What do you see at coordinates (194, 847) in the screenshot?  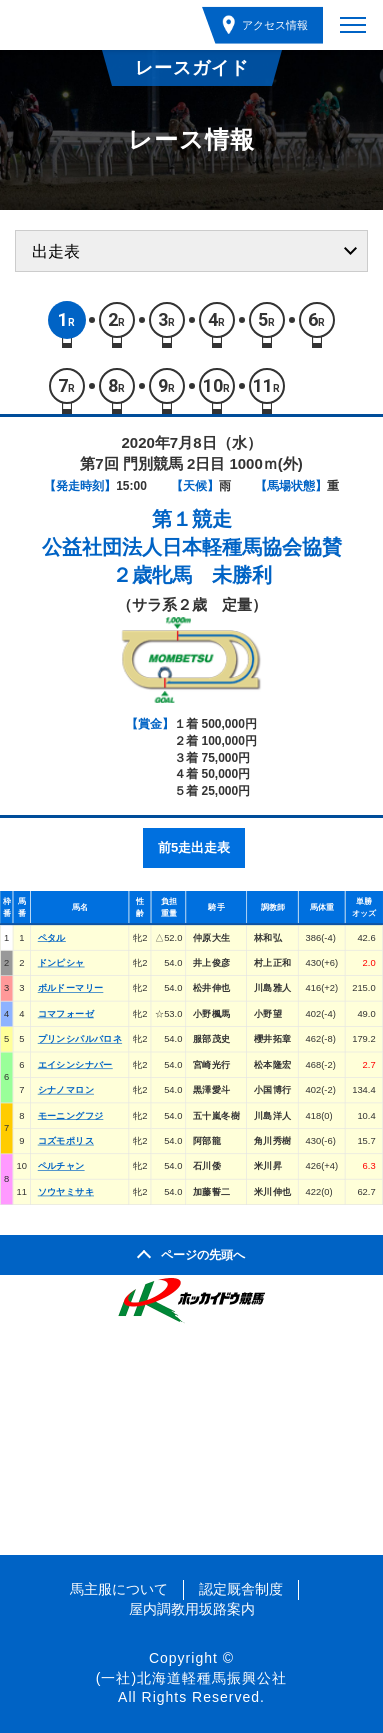 I see `前5走出走表` at bounding box center [194, 847].